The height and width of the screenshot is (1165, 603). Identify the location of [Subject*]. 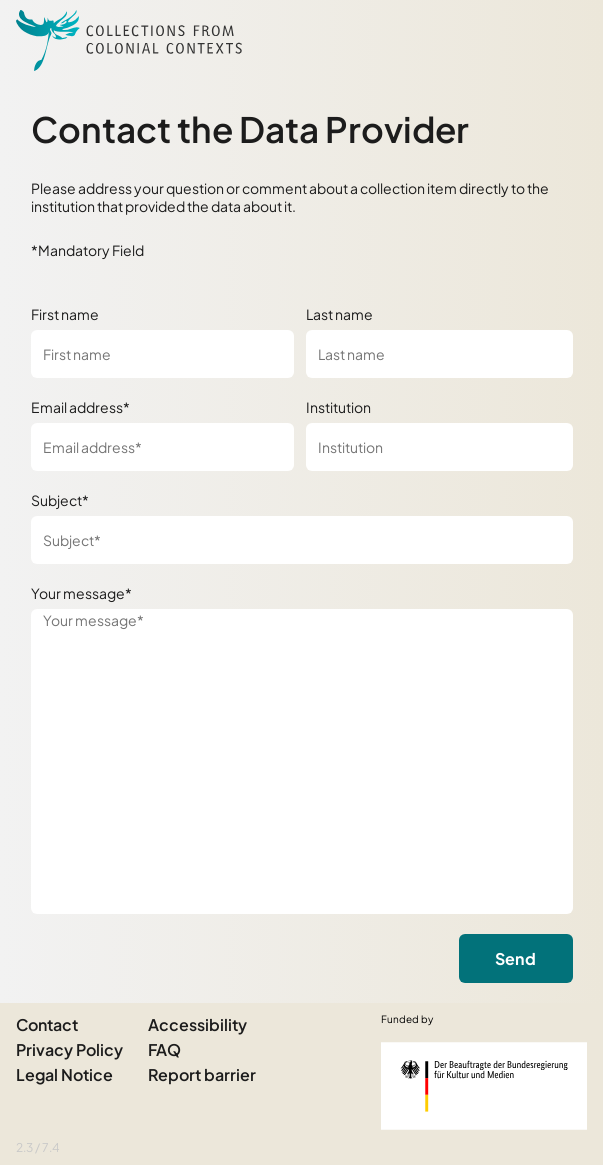
(302, 540).